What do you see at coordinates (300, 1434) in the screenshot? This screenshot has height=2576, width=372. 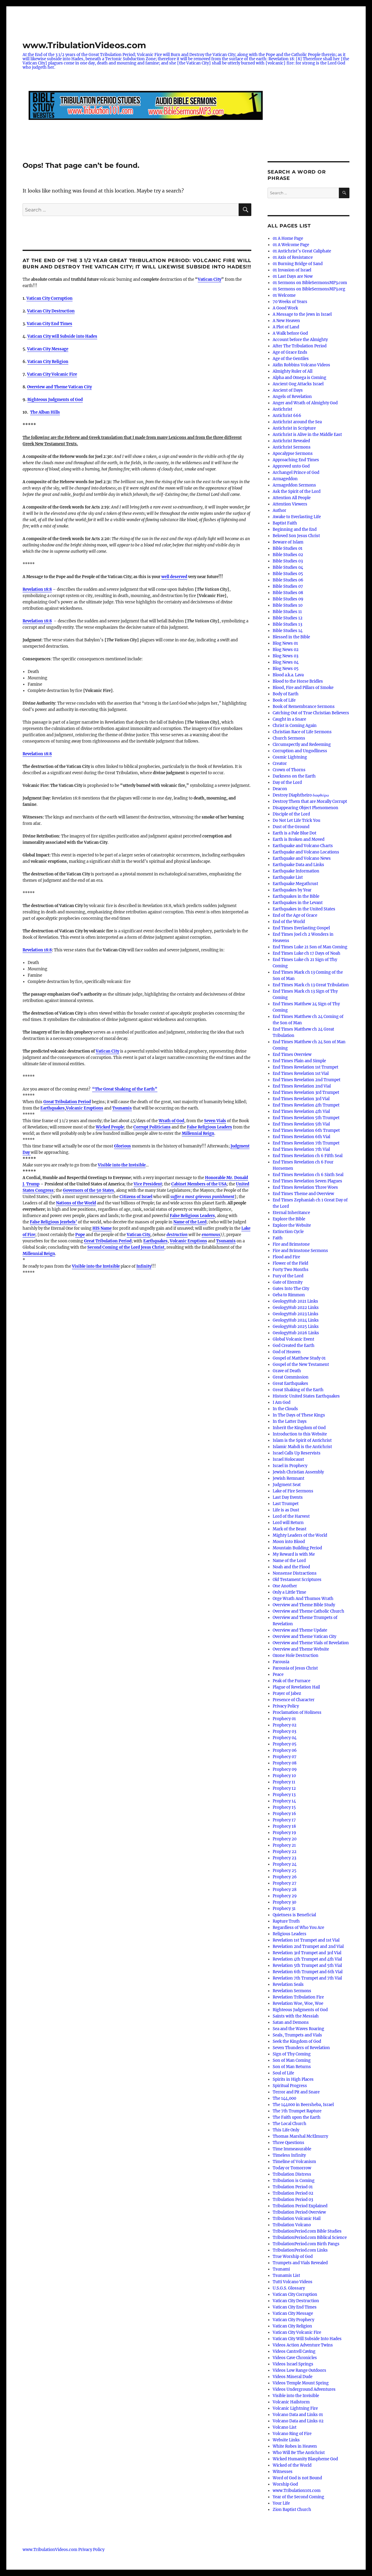 I see `Introduction to this Website` at bounding box center [300, 1434].